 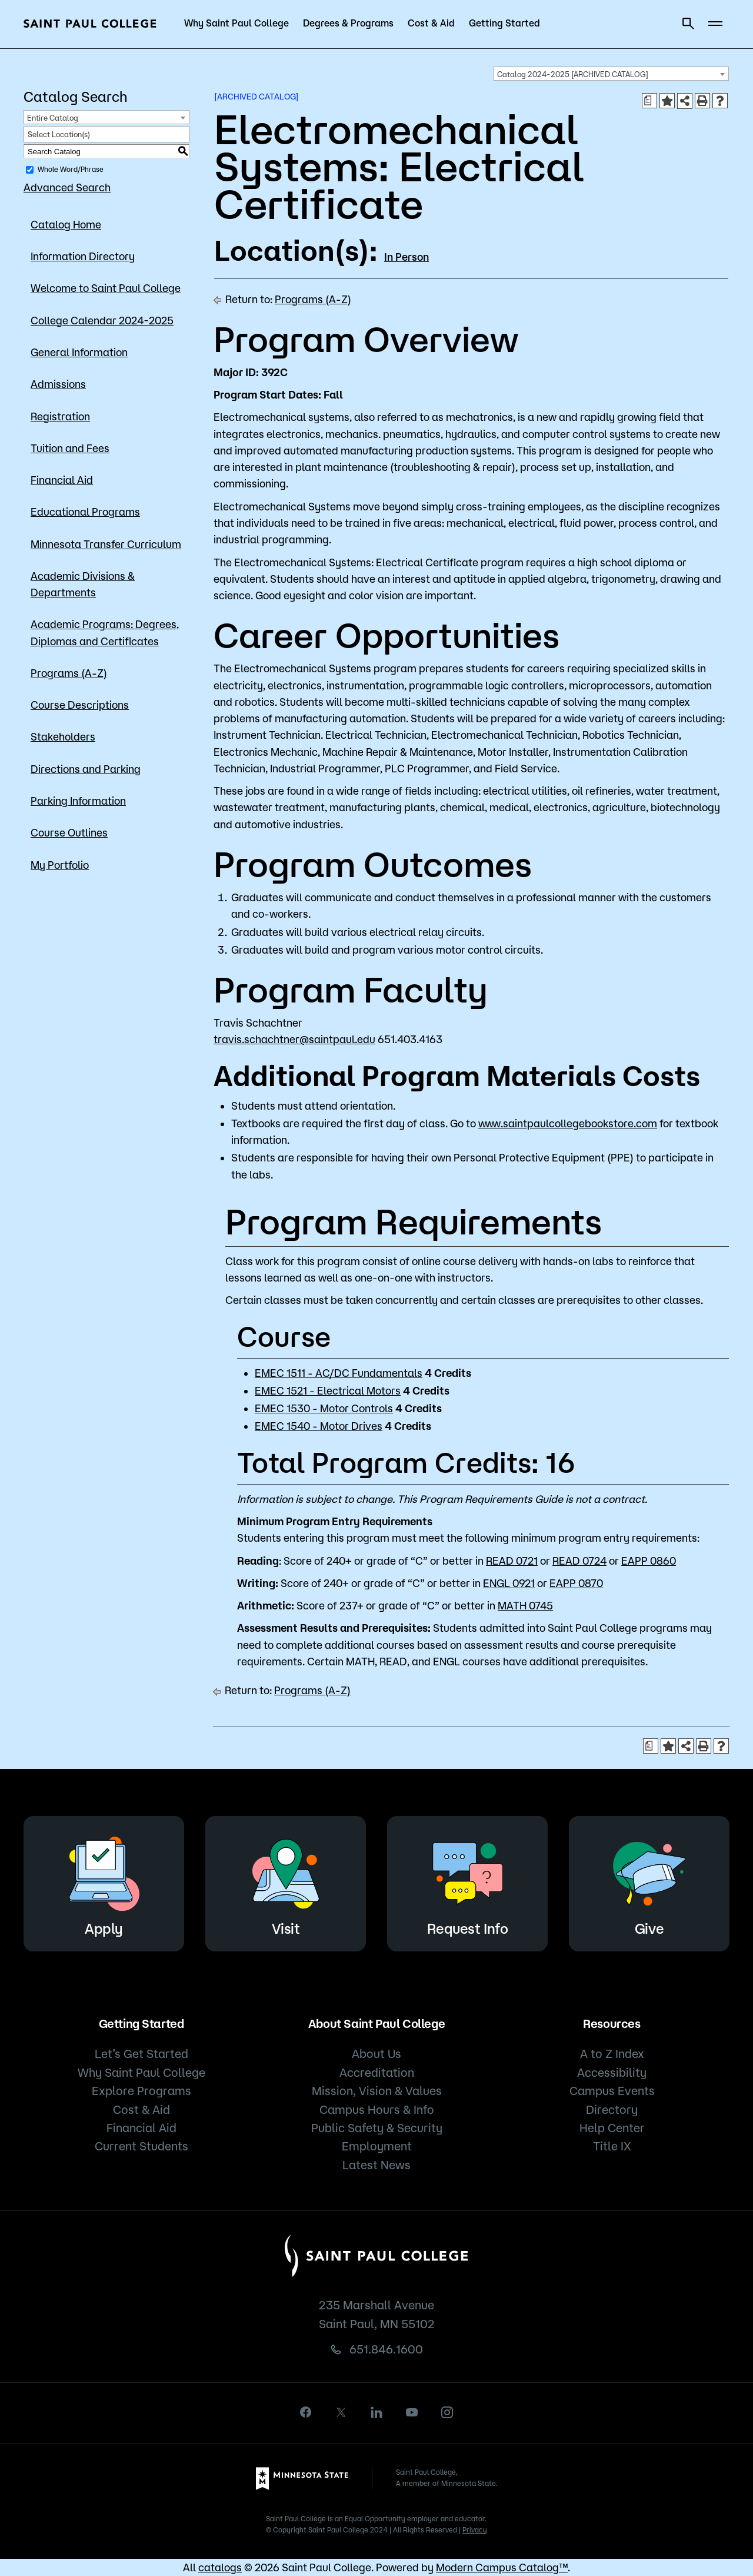 What do you see at coordinates (60, 416) in the screenshot?
I see `Registration` at bounding box center [60, 416].